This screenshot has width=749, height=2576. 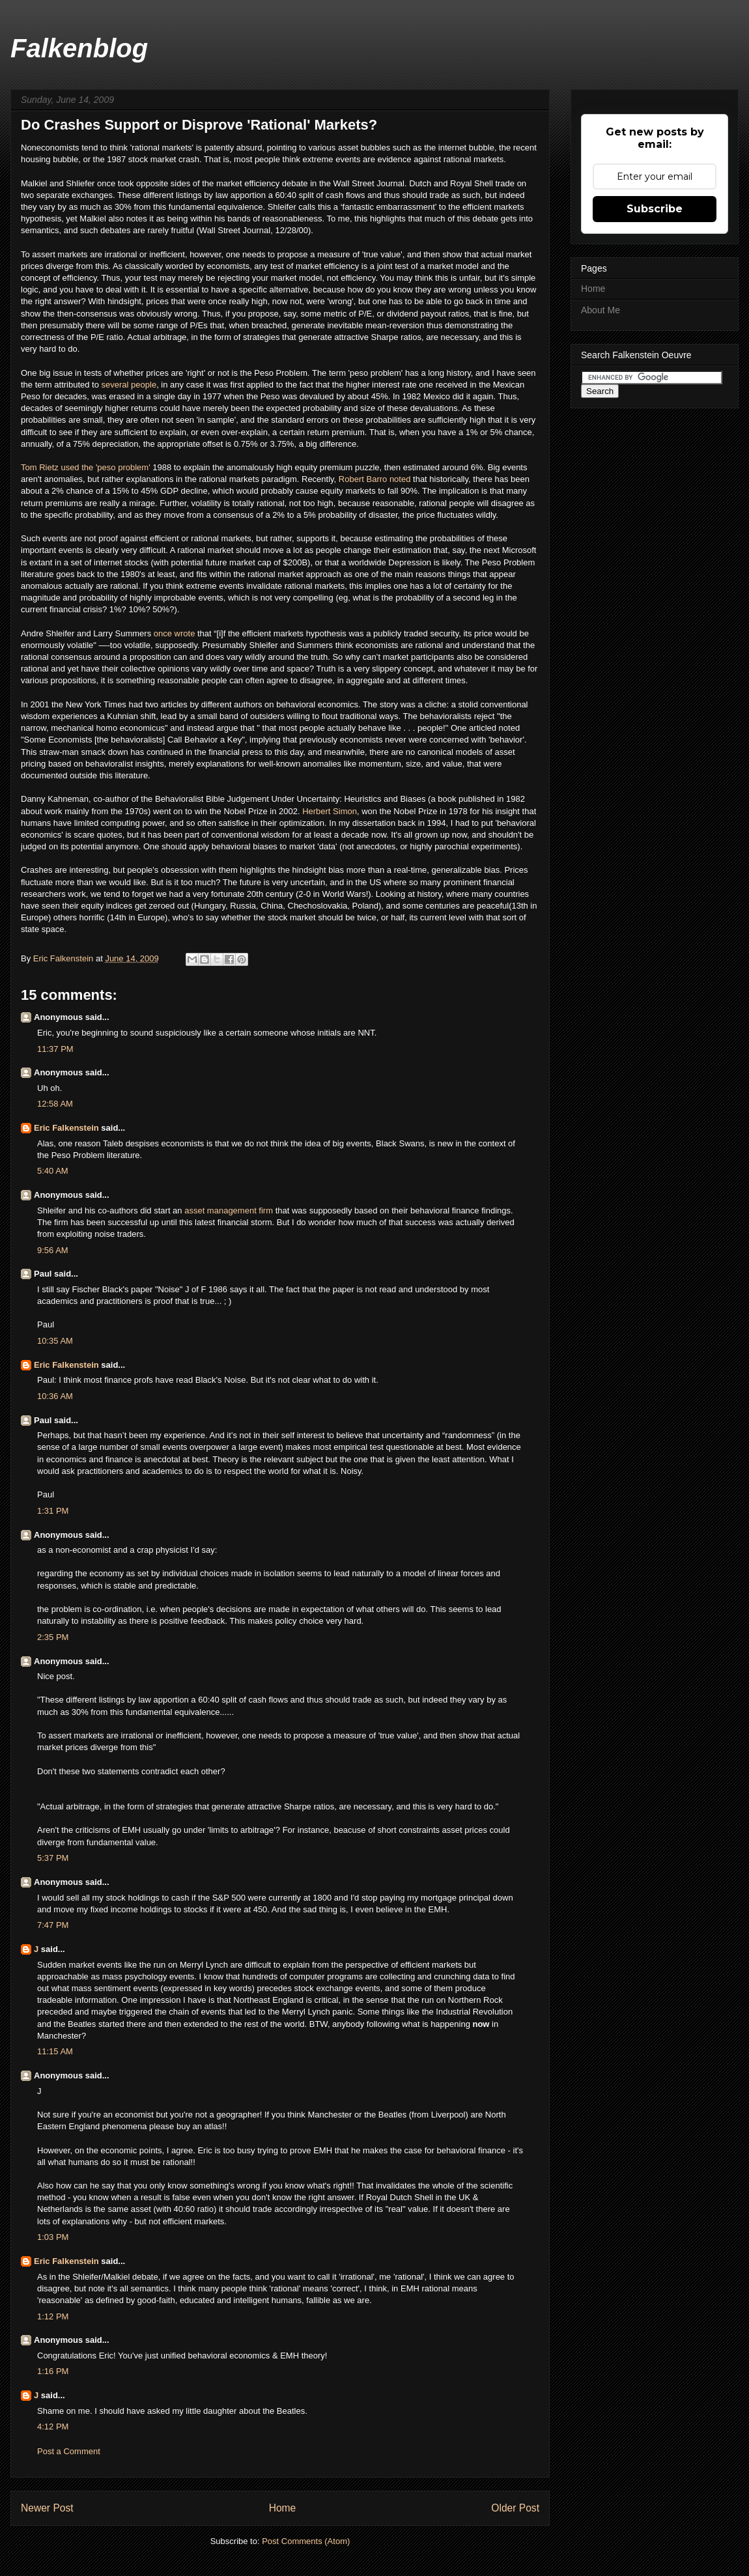 I want to click on 10:35 AM, so click(x=55, y=1341).